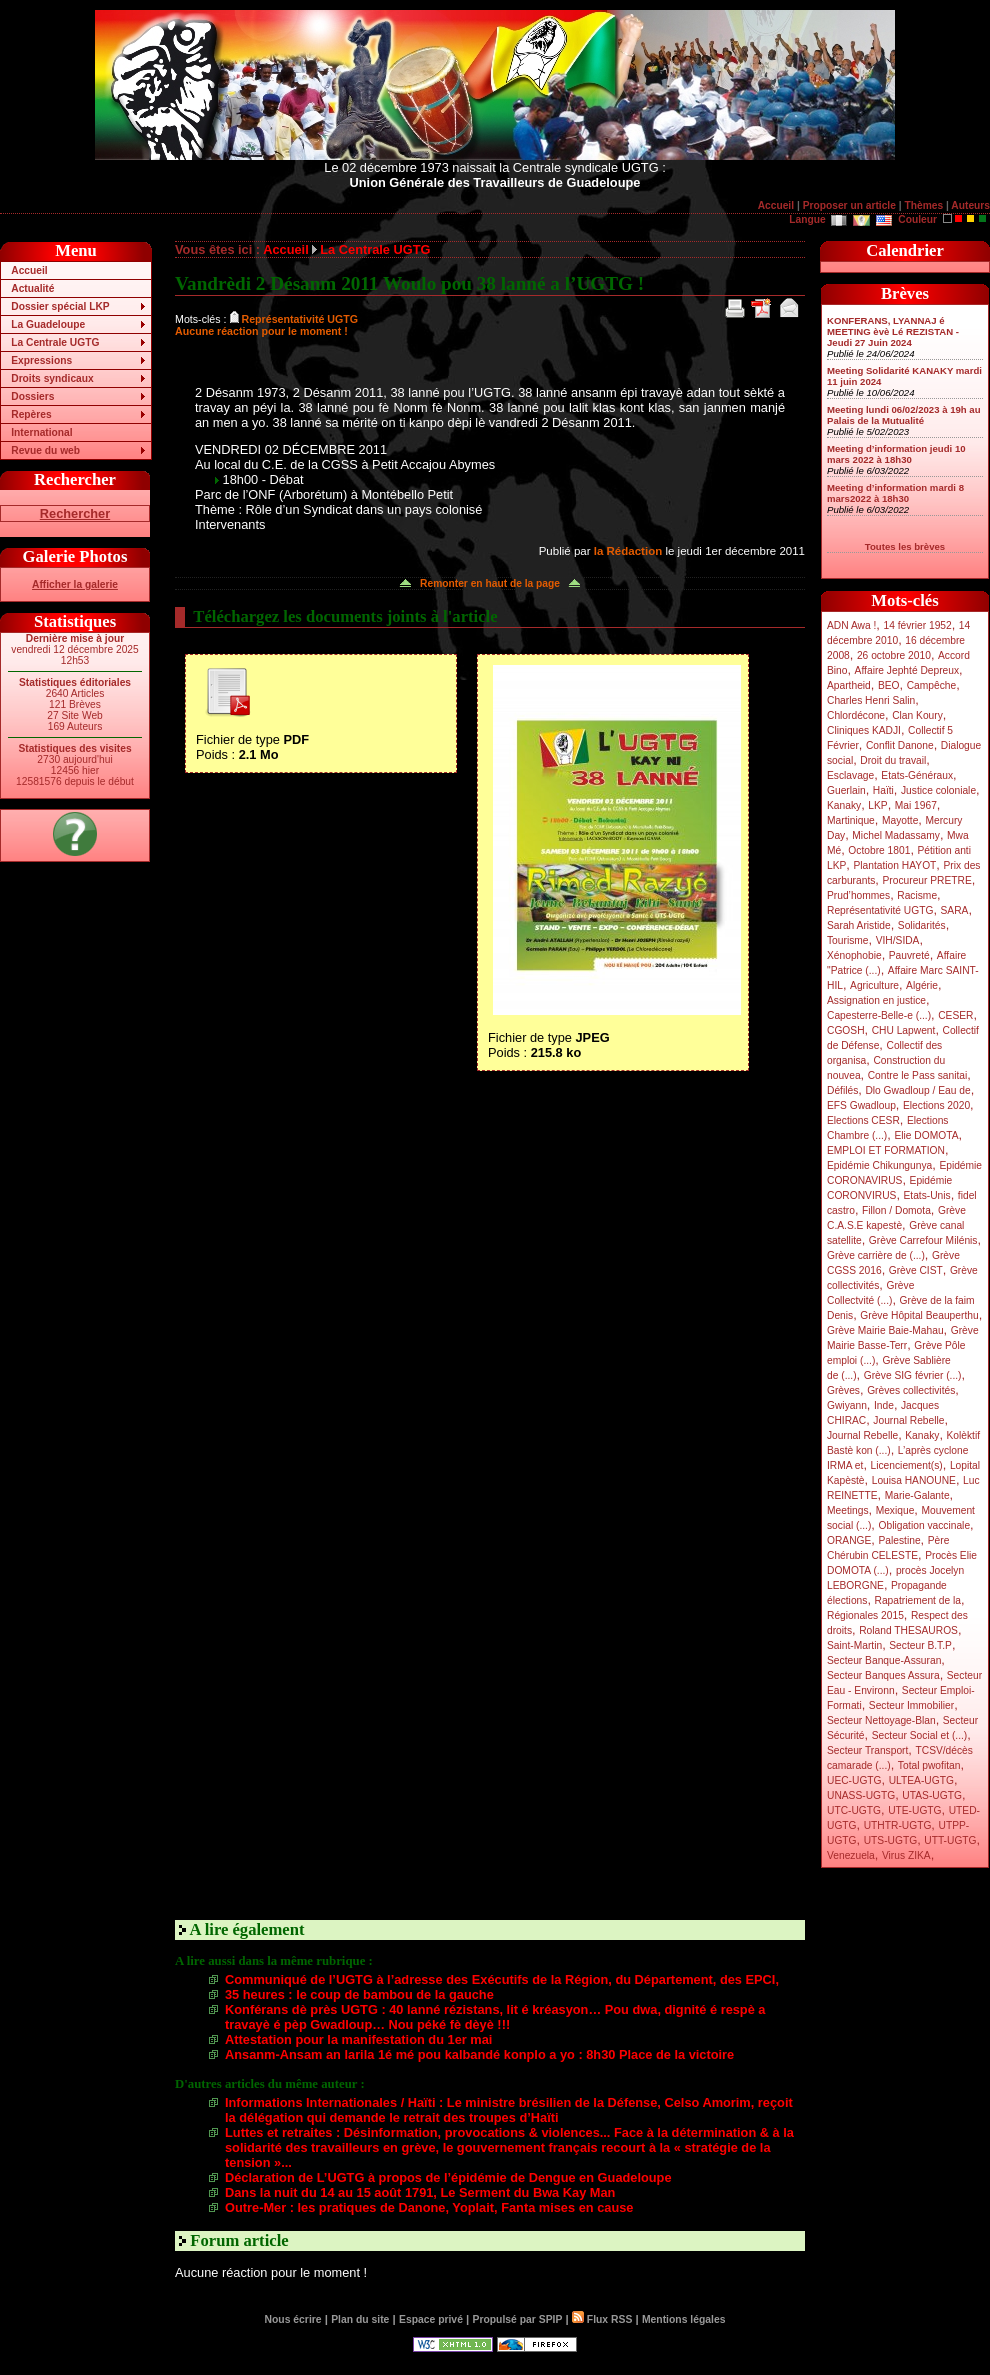  Describe the element at coordinates (861, 1795) in the screenshot. I see `UNASS-UGTG` at that location.